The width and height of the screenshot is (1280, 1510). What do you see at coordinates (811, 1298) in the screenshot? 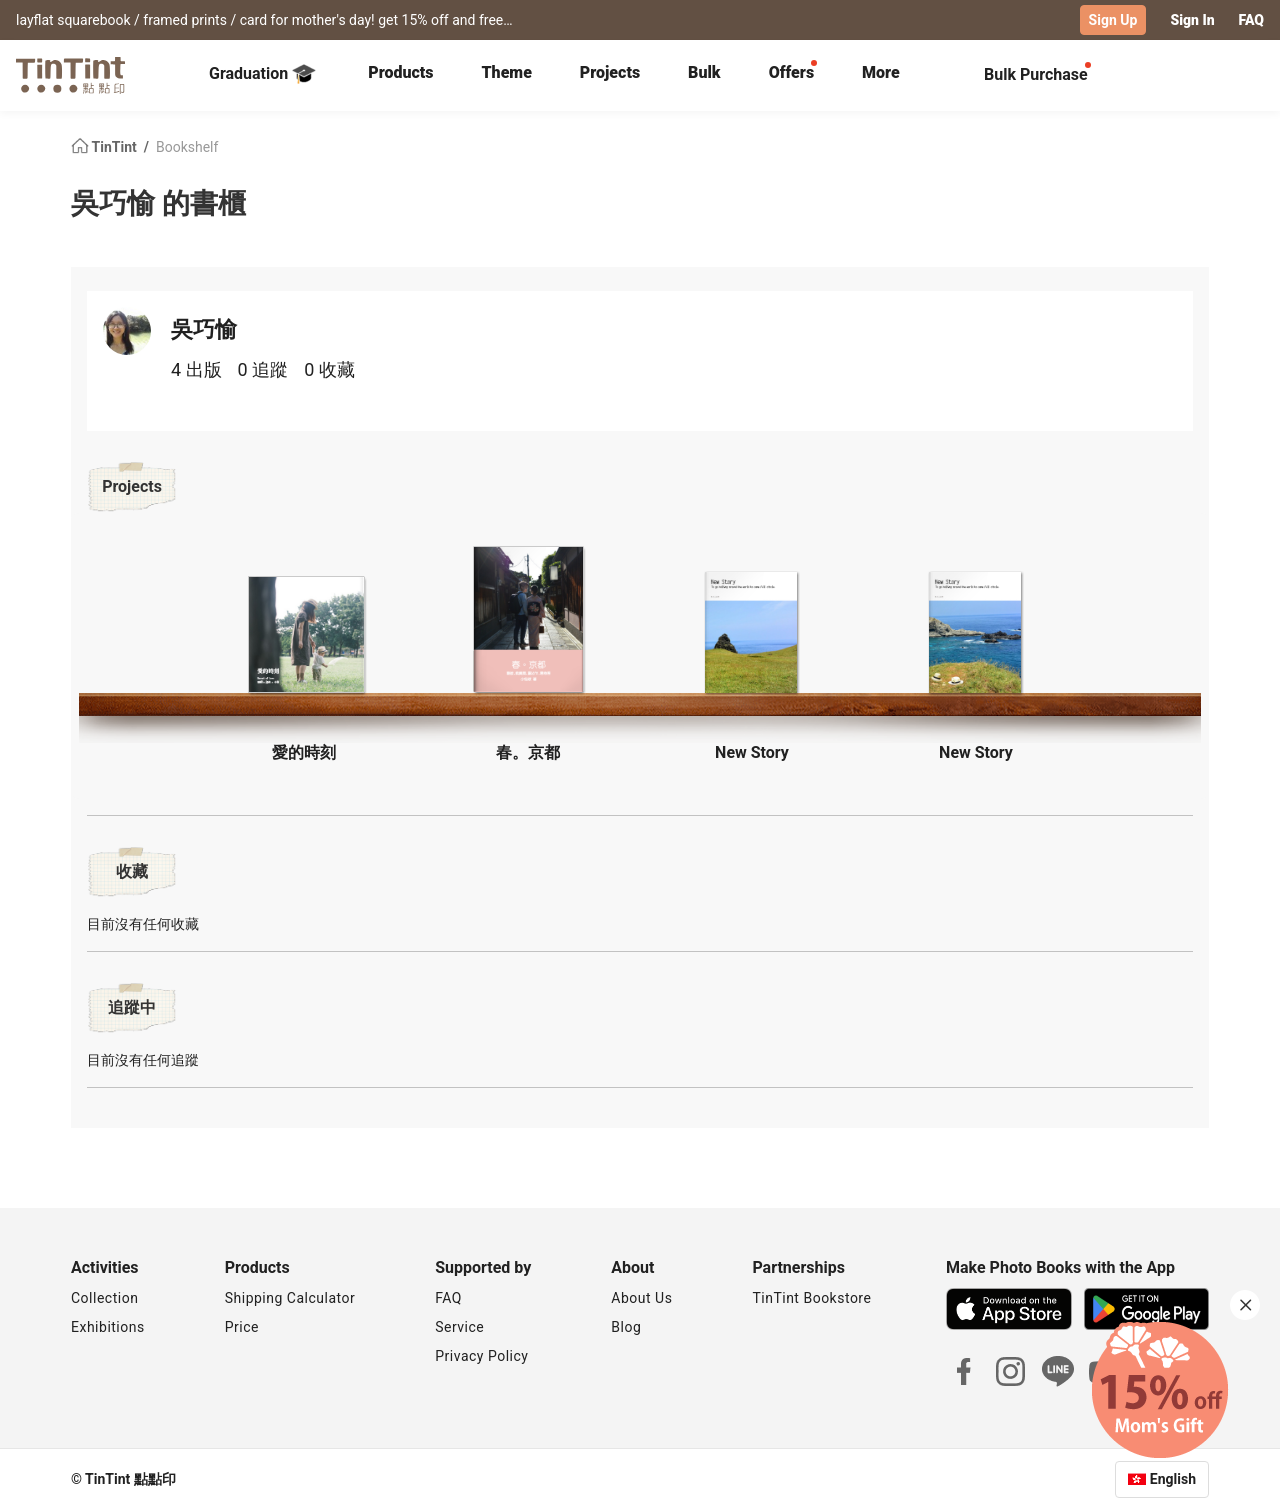
I see `TinTint Bookstore` at bounding box center [811, 1298].